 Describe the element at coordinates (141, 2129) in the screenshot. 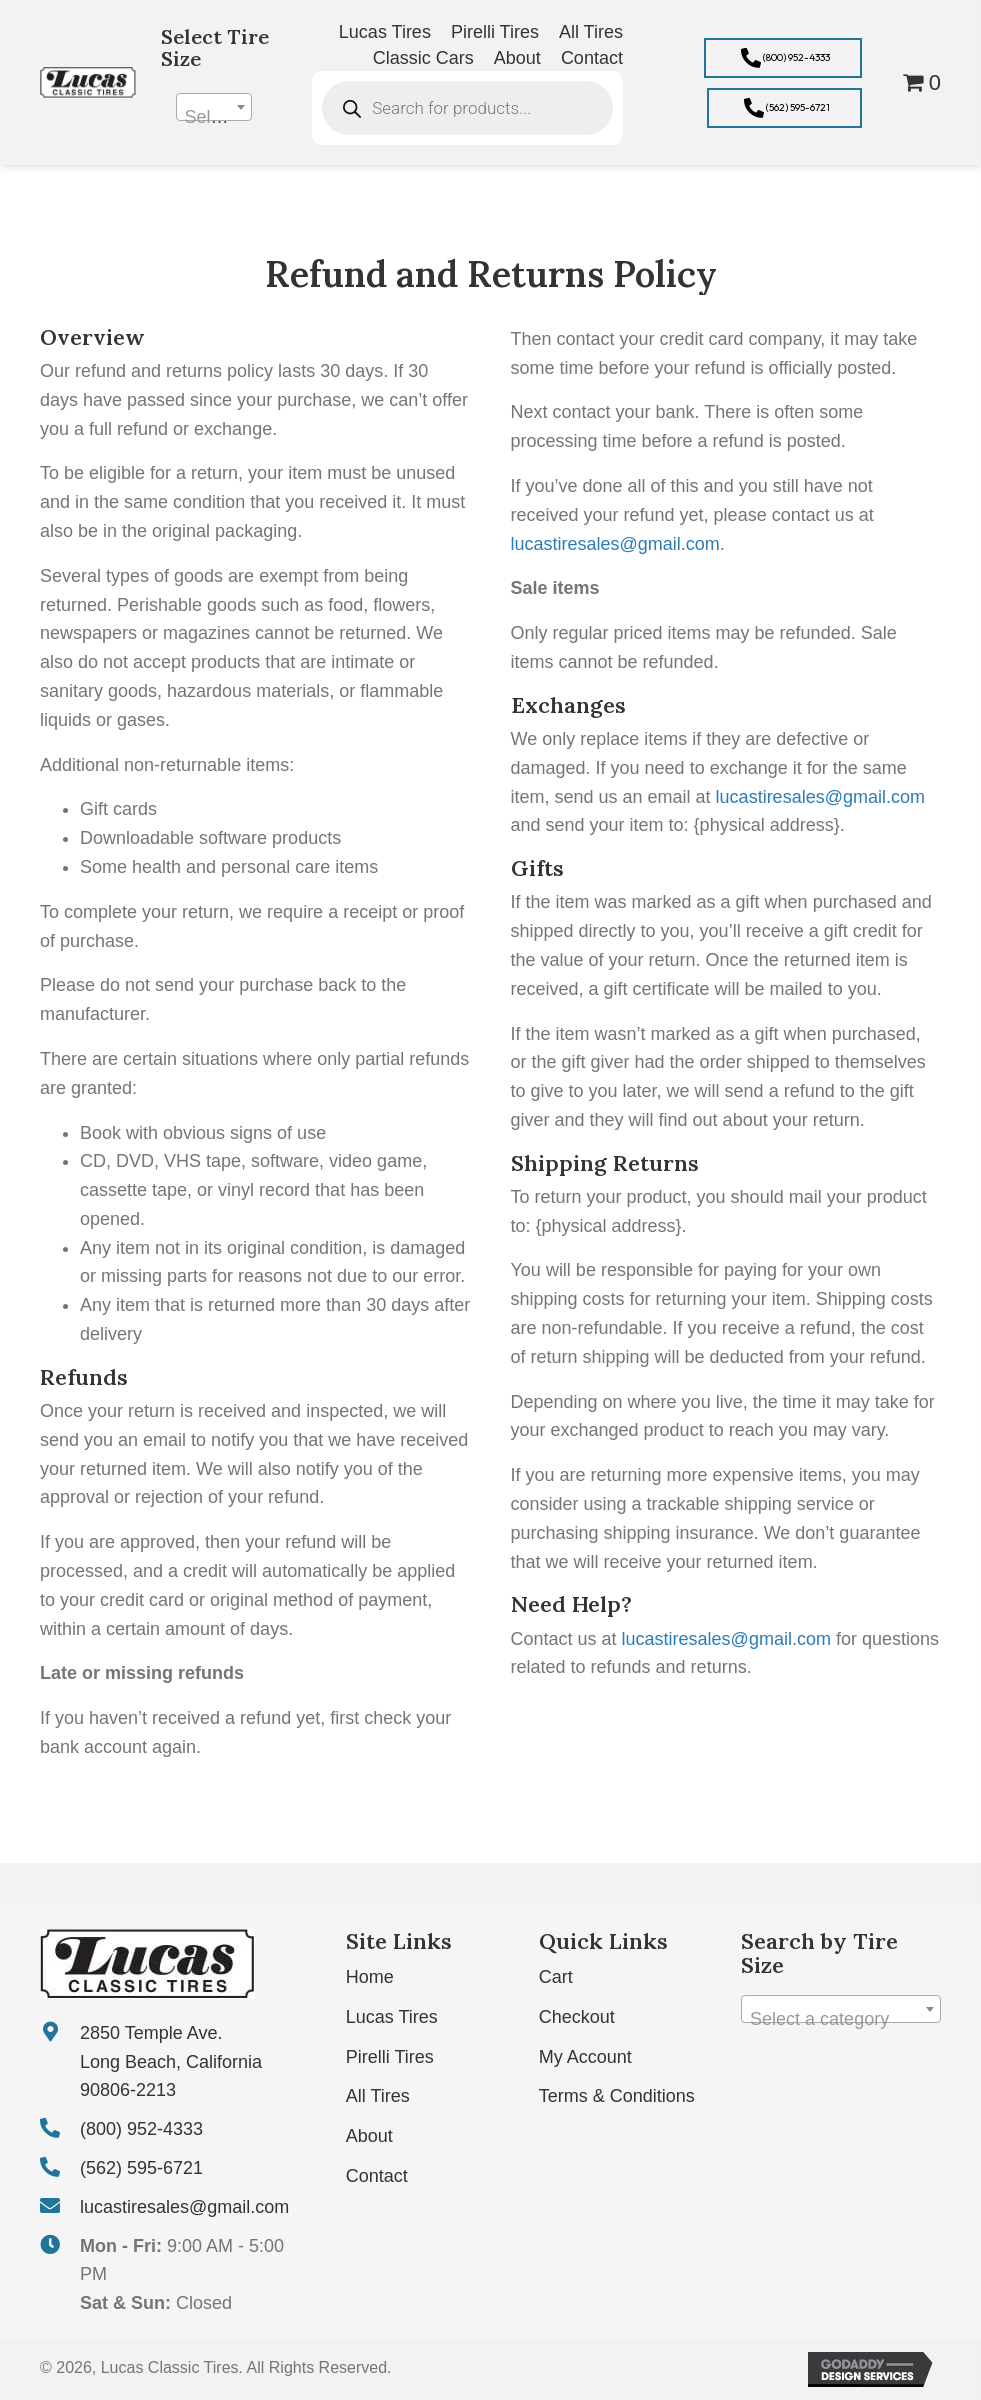

I see `(800) 952-4333` at that location.